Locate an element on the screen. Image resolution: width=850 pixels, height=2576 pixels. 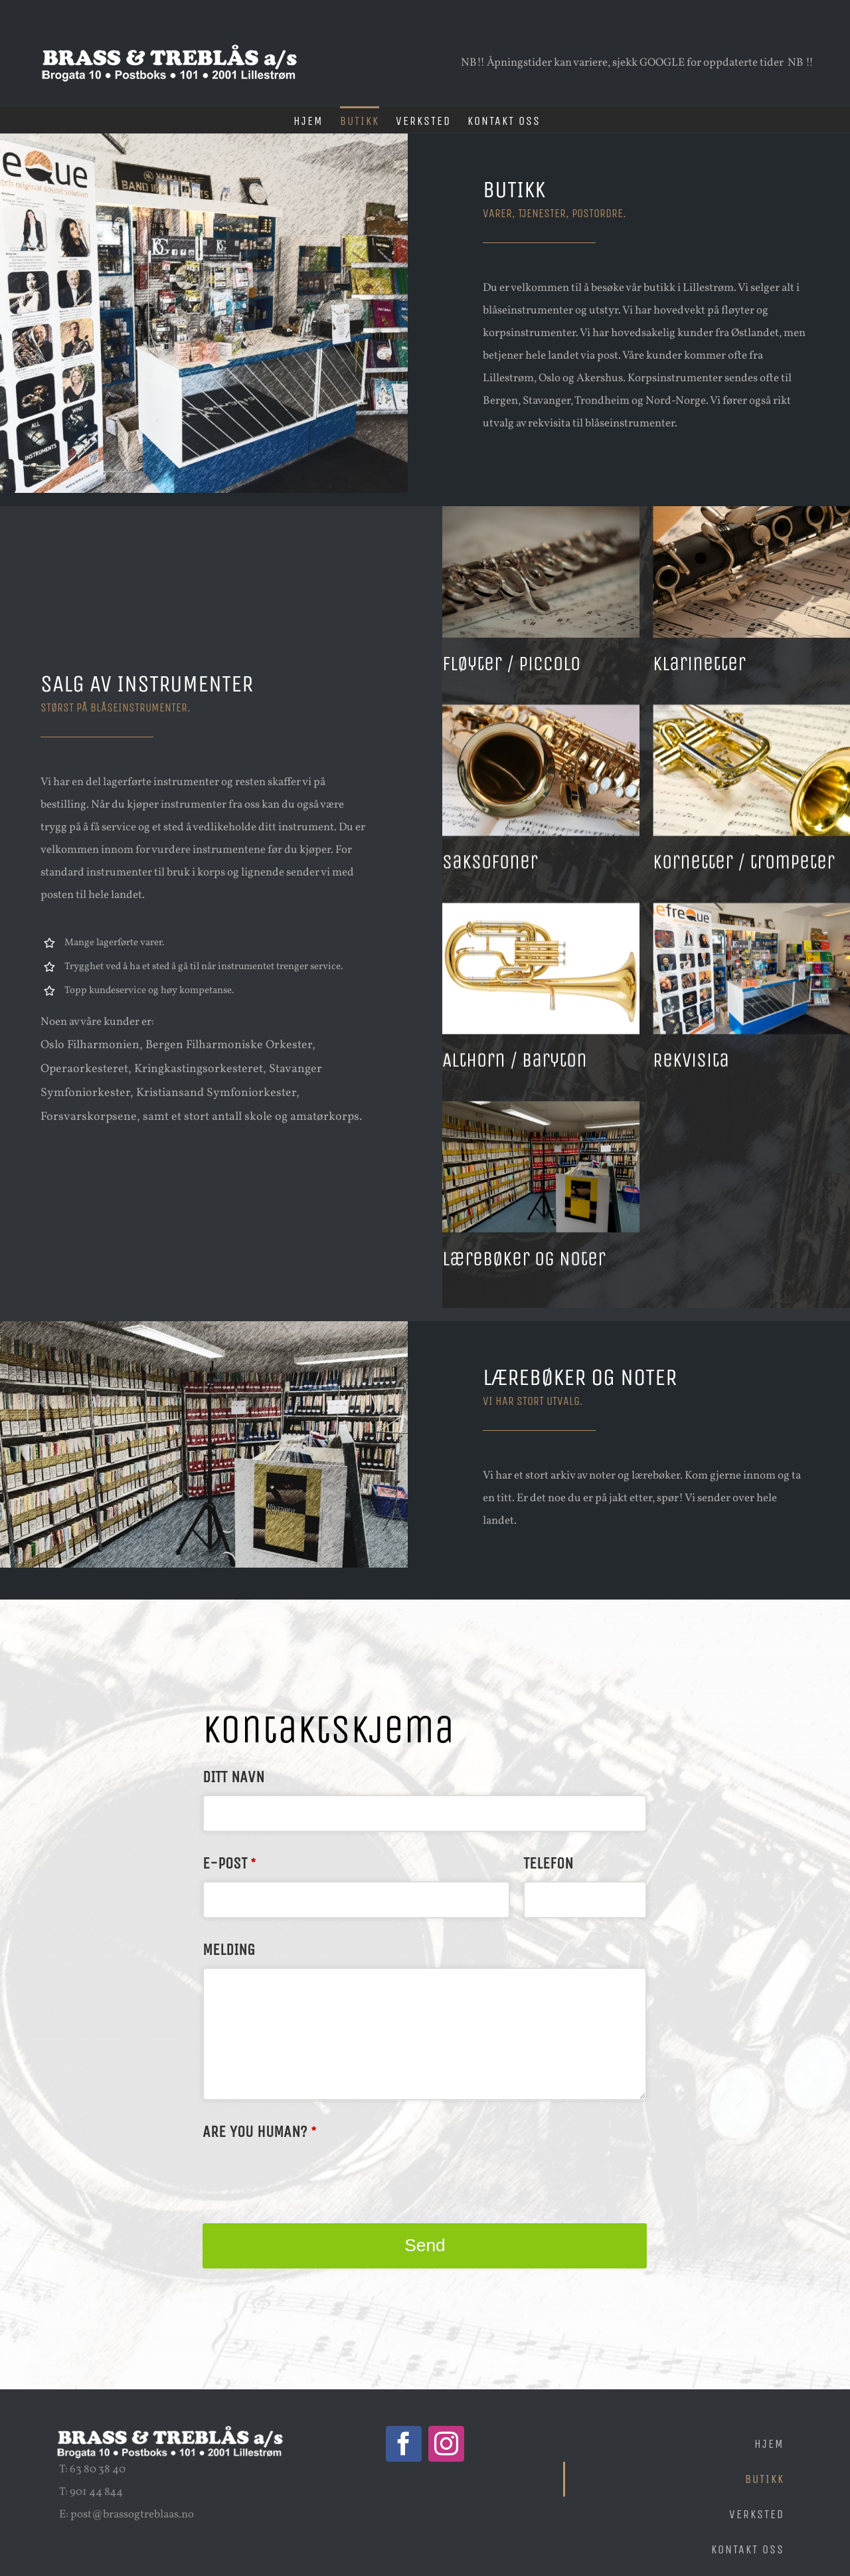
Lærebøker og Noter is located at coordinates (524, 1275).